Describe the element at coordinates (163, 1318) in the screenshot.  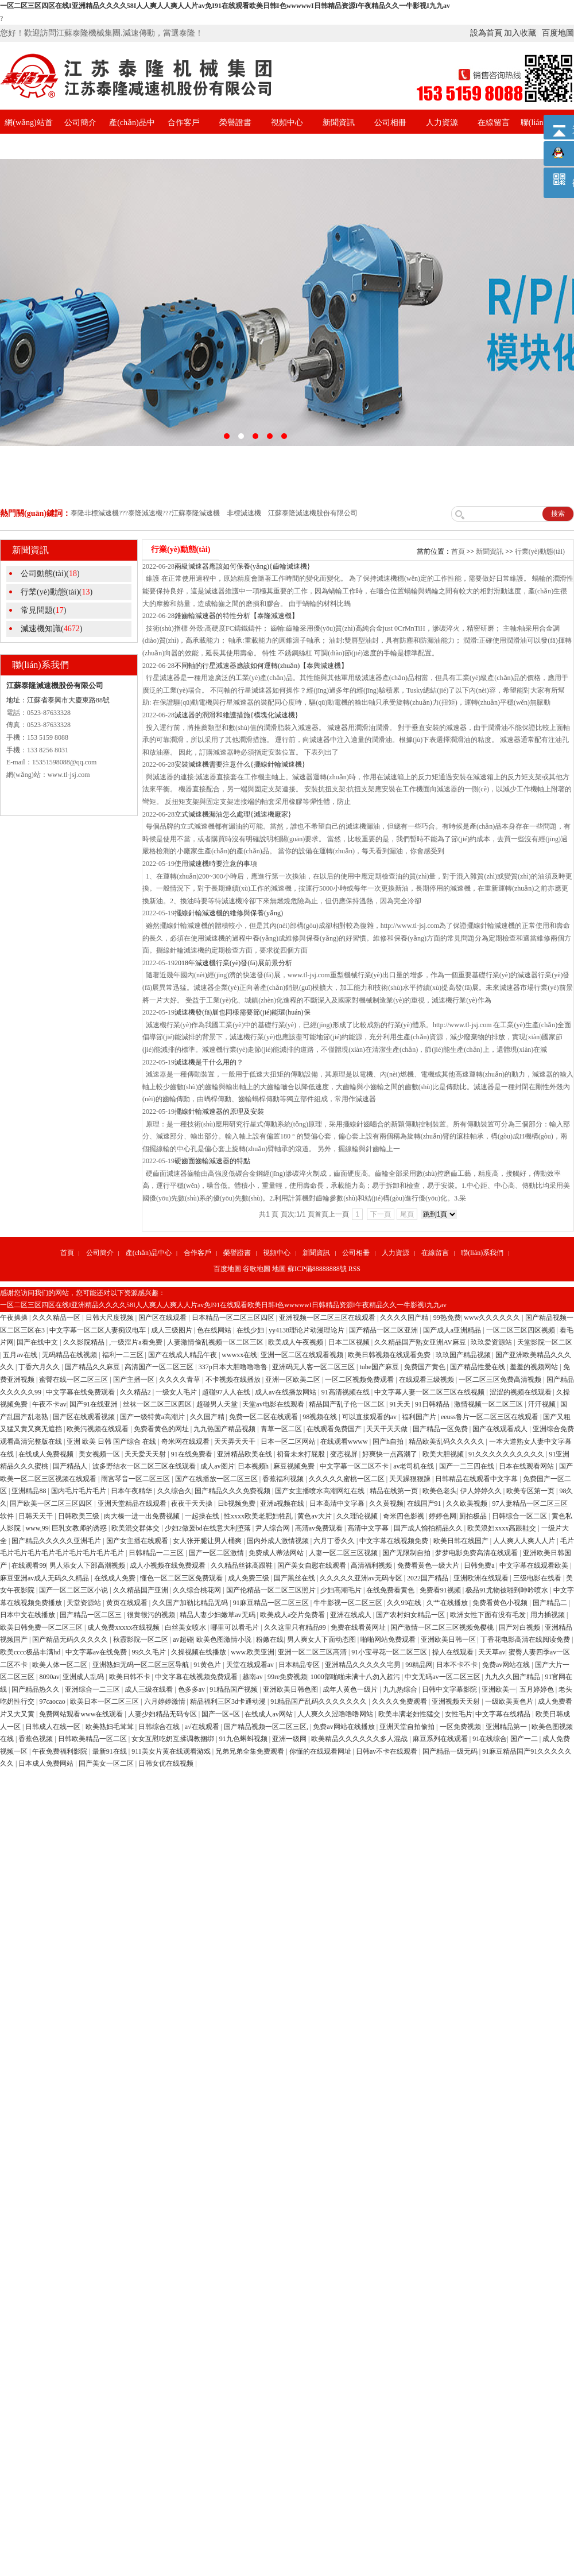
I see `国产区在线观看` at that location.